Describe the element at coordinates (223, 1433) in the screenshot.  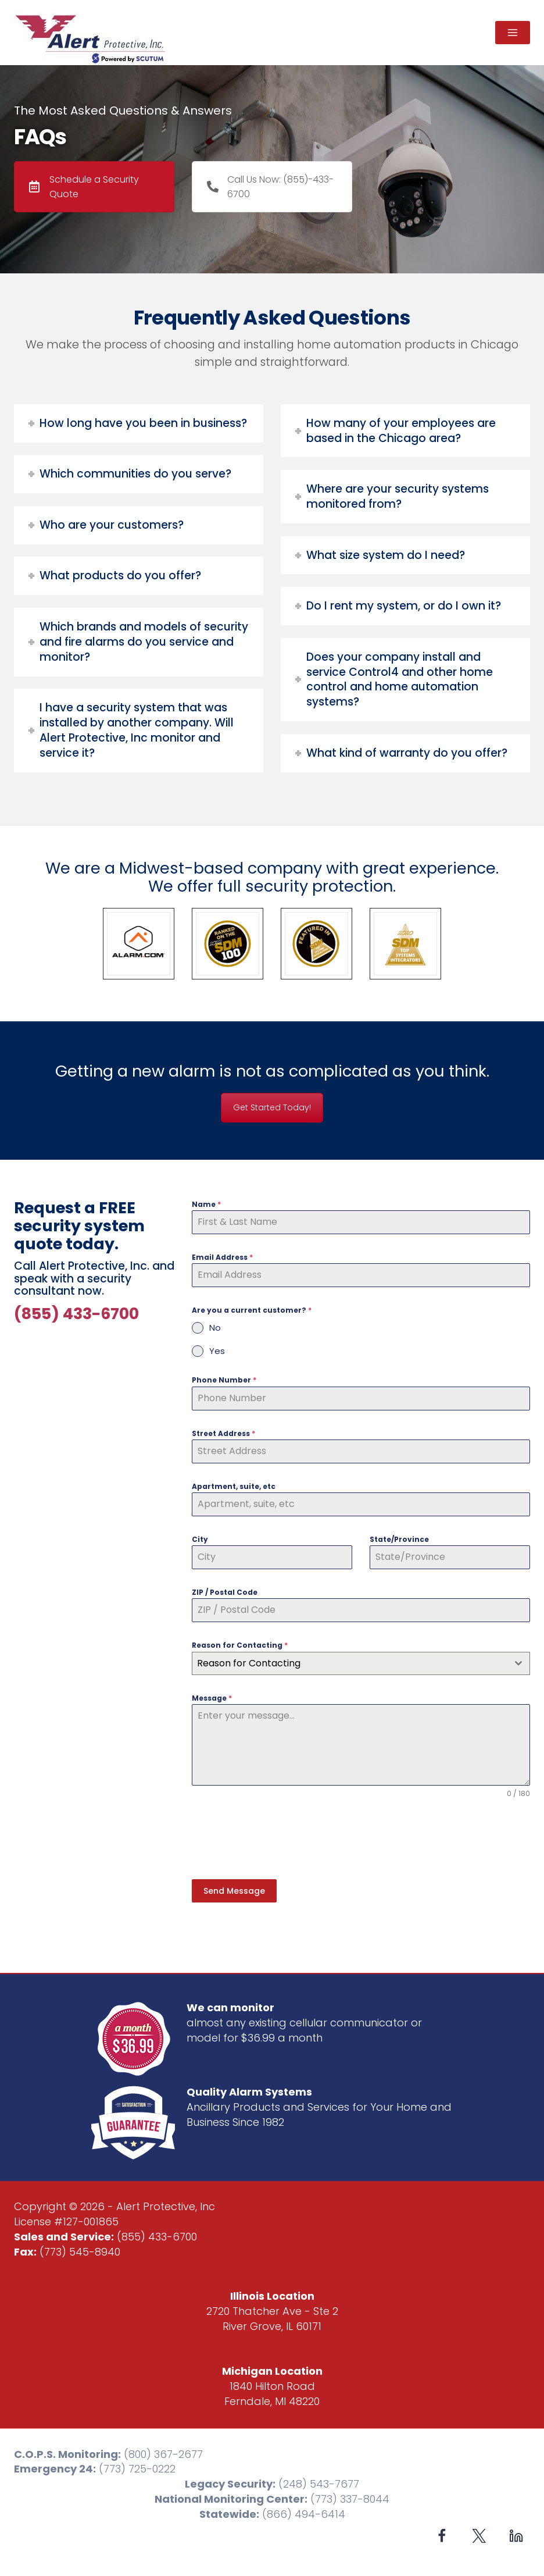
I see `Street Address` at that location.